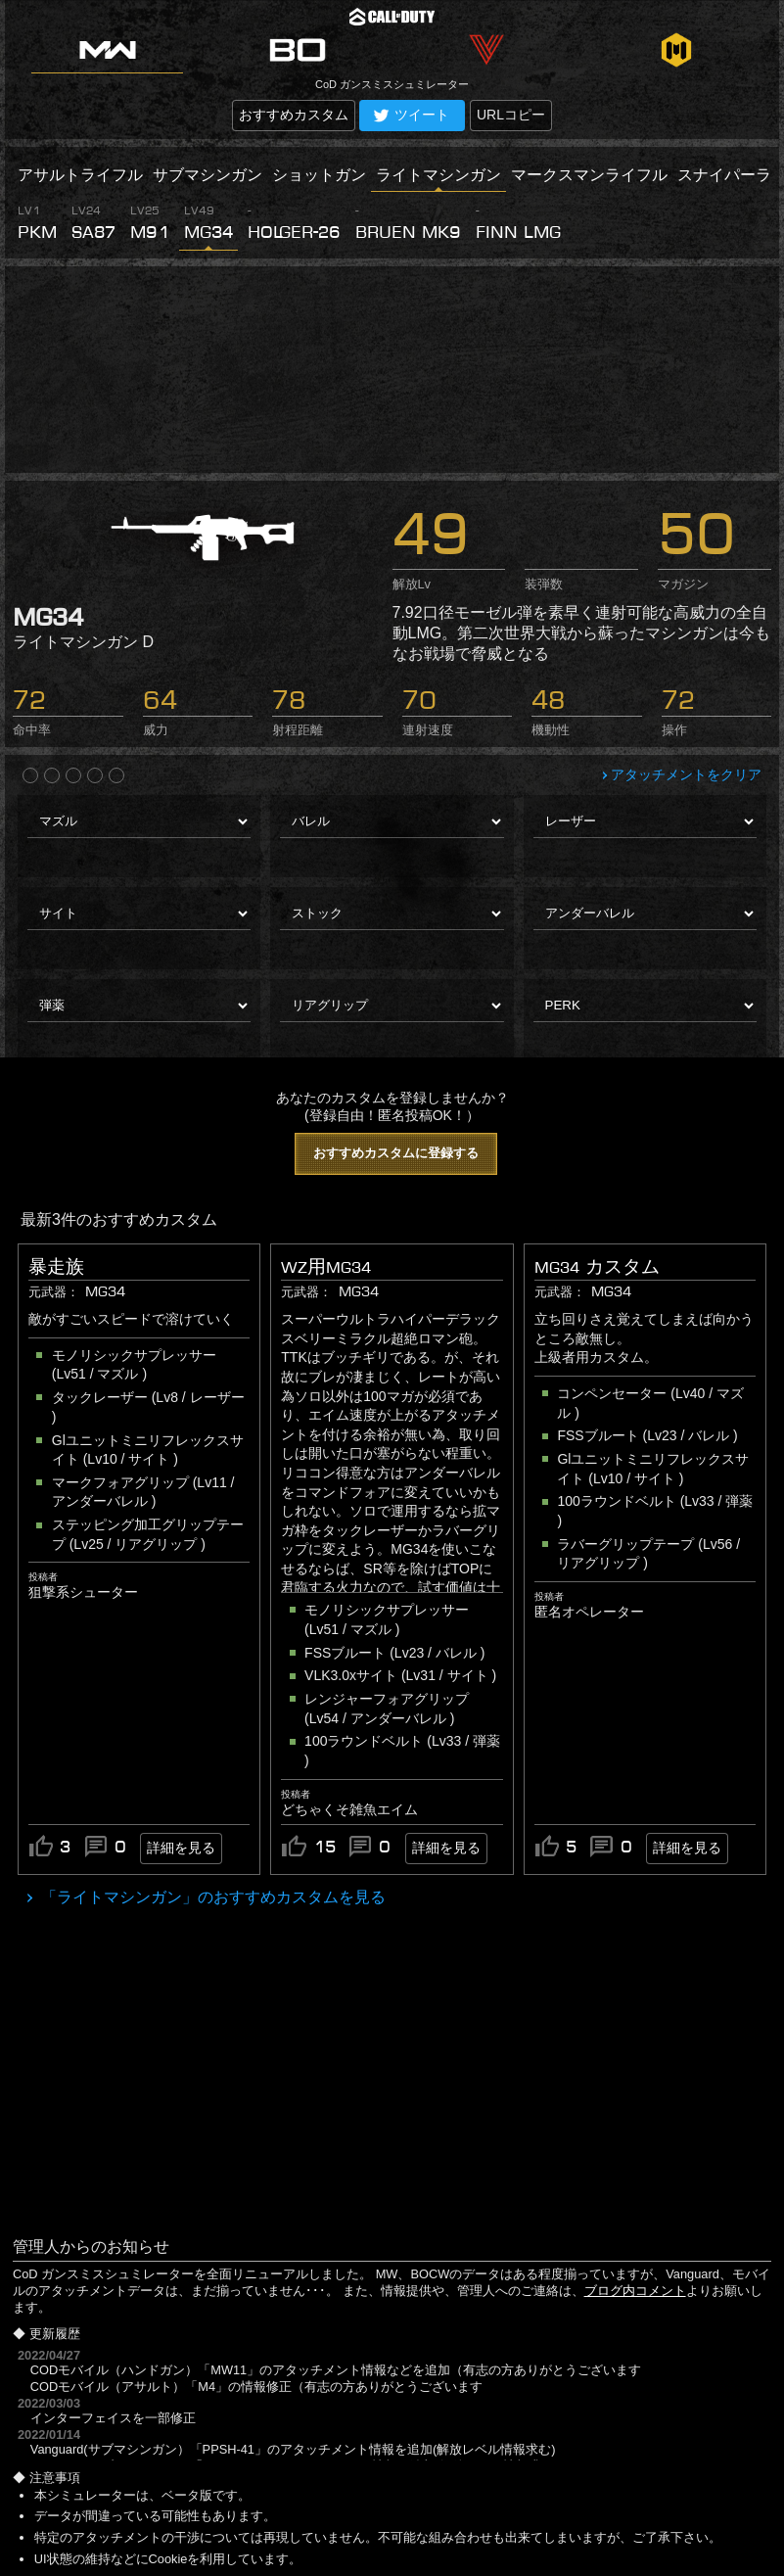 The width and height of the screenshot is (784, 2576). I want to click on おすすめカスタム, so click(293, 114).